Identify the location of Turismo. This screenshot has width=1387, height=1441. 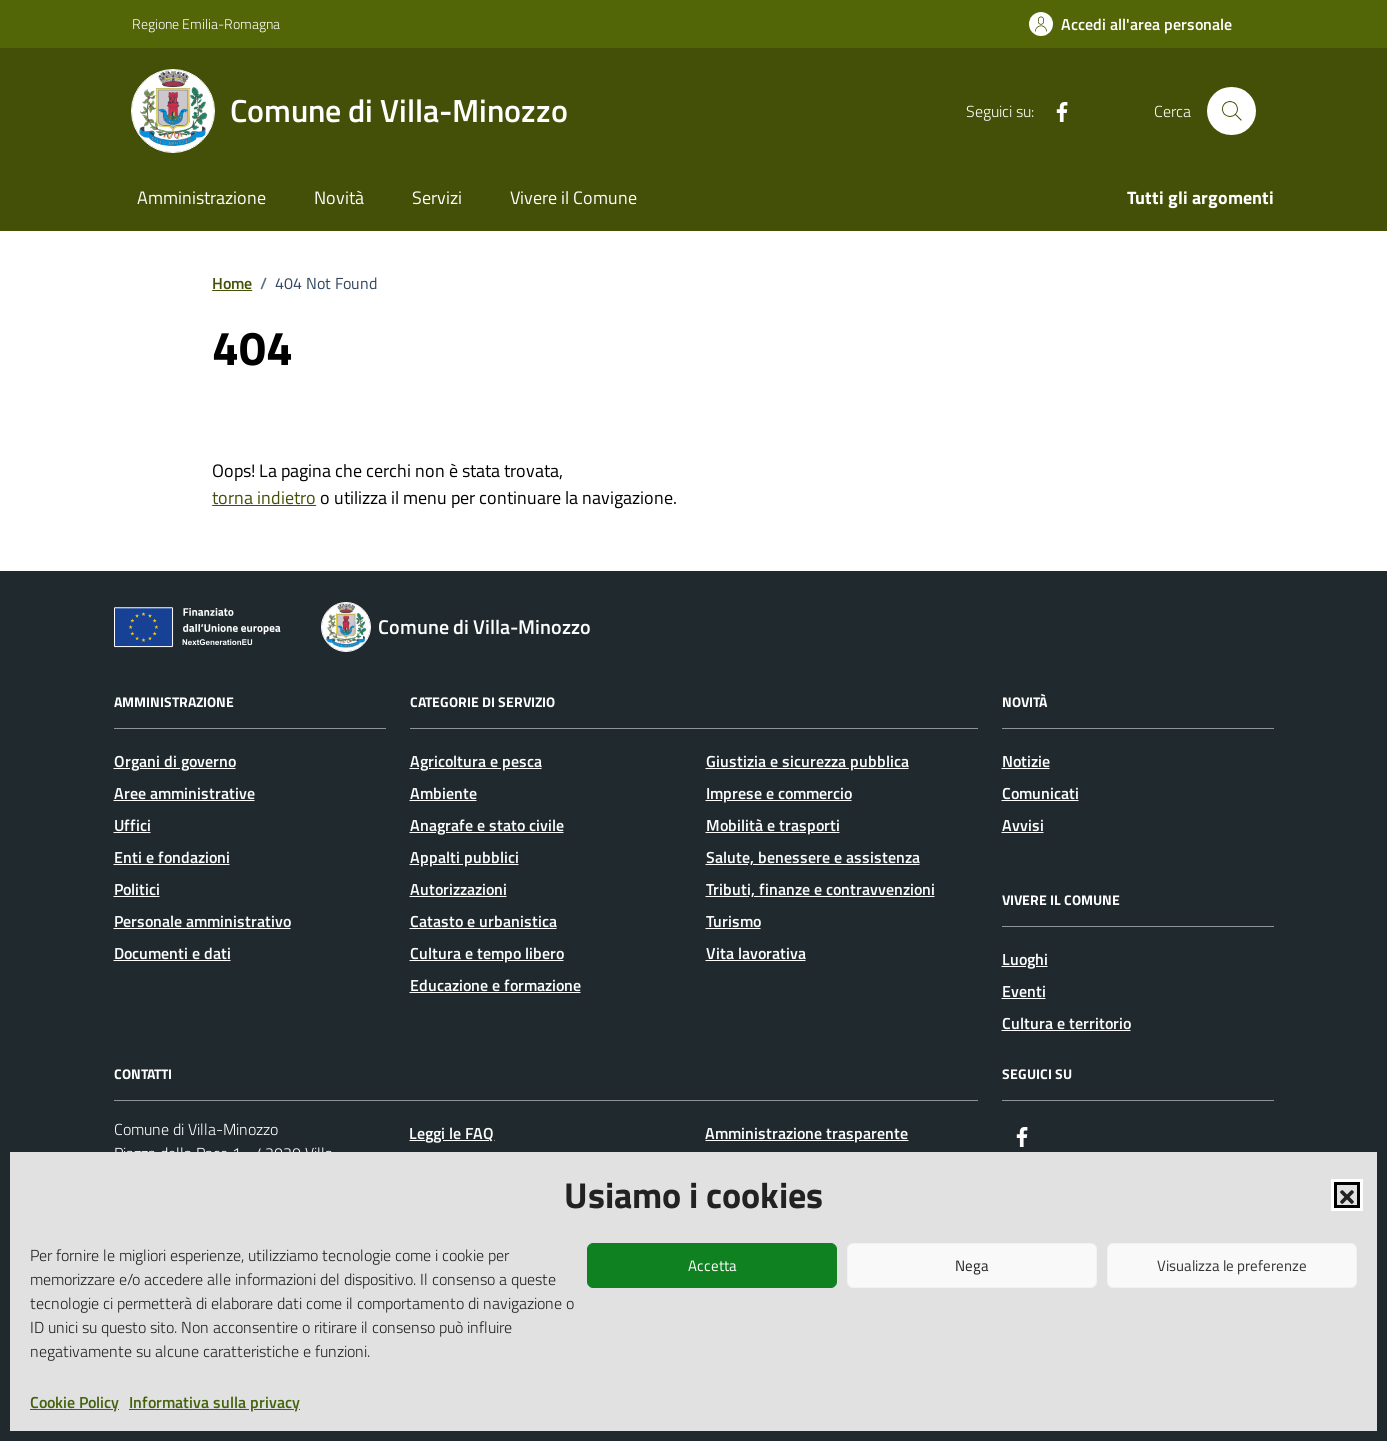
(733, 921).